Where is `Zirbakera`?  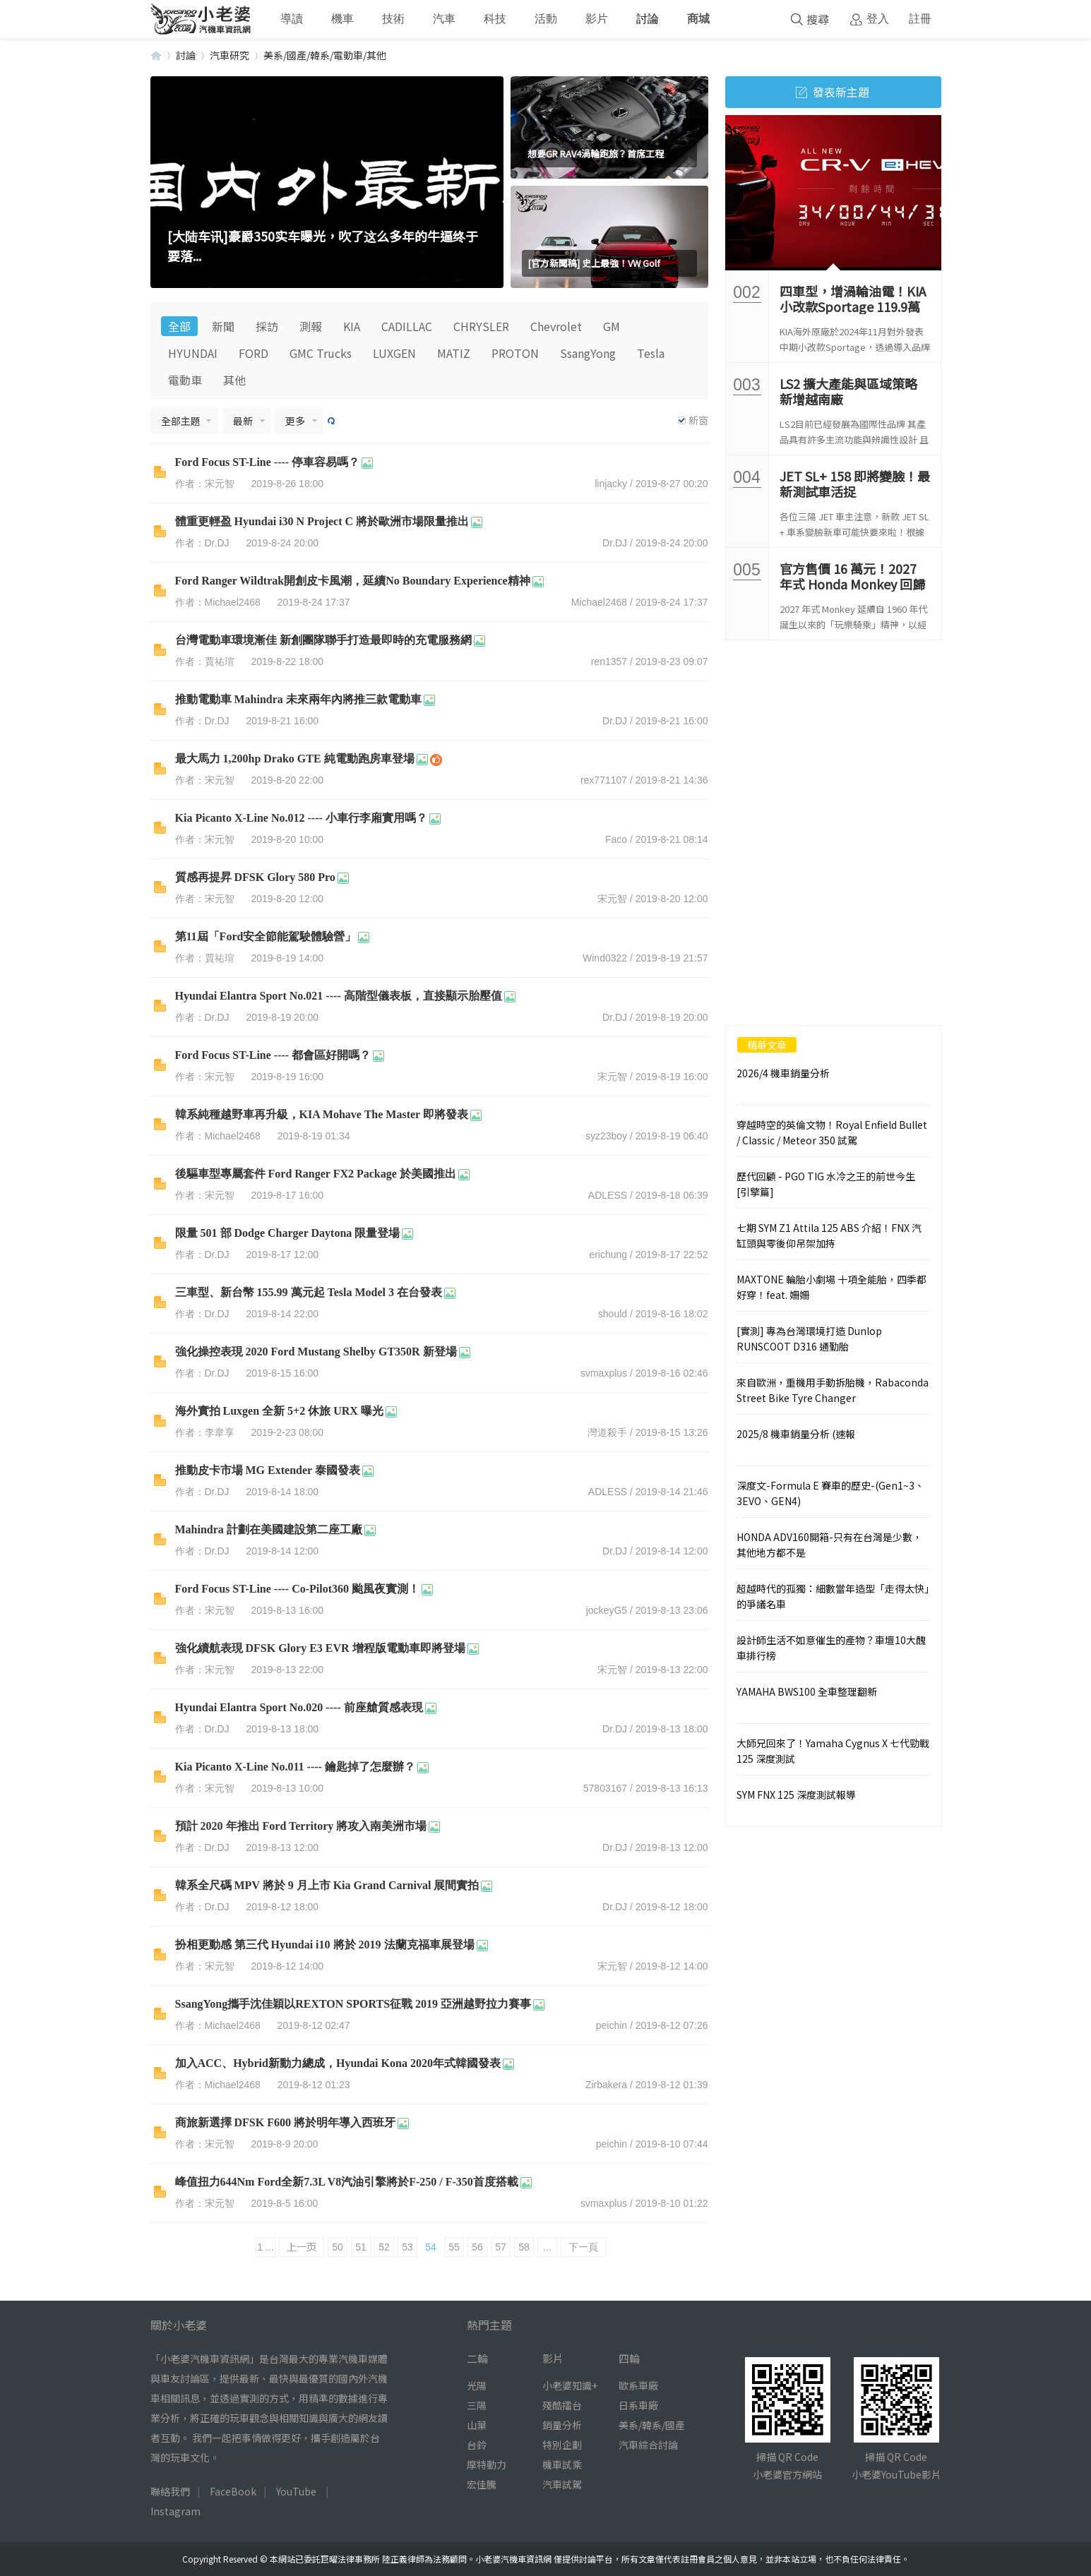
Zirbakera is located at coordinates (606, 2084).